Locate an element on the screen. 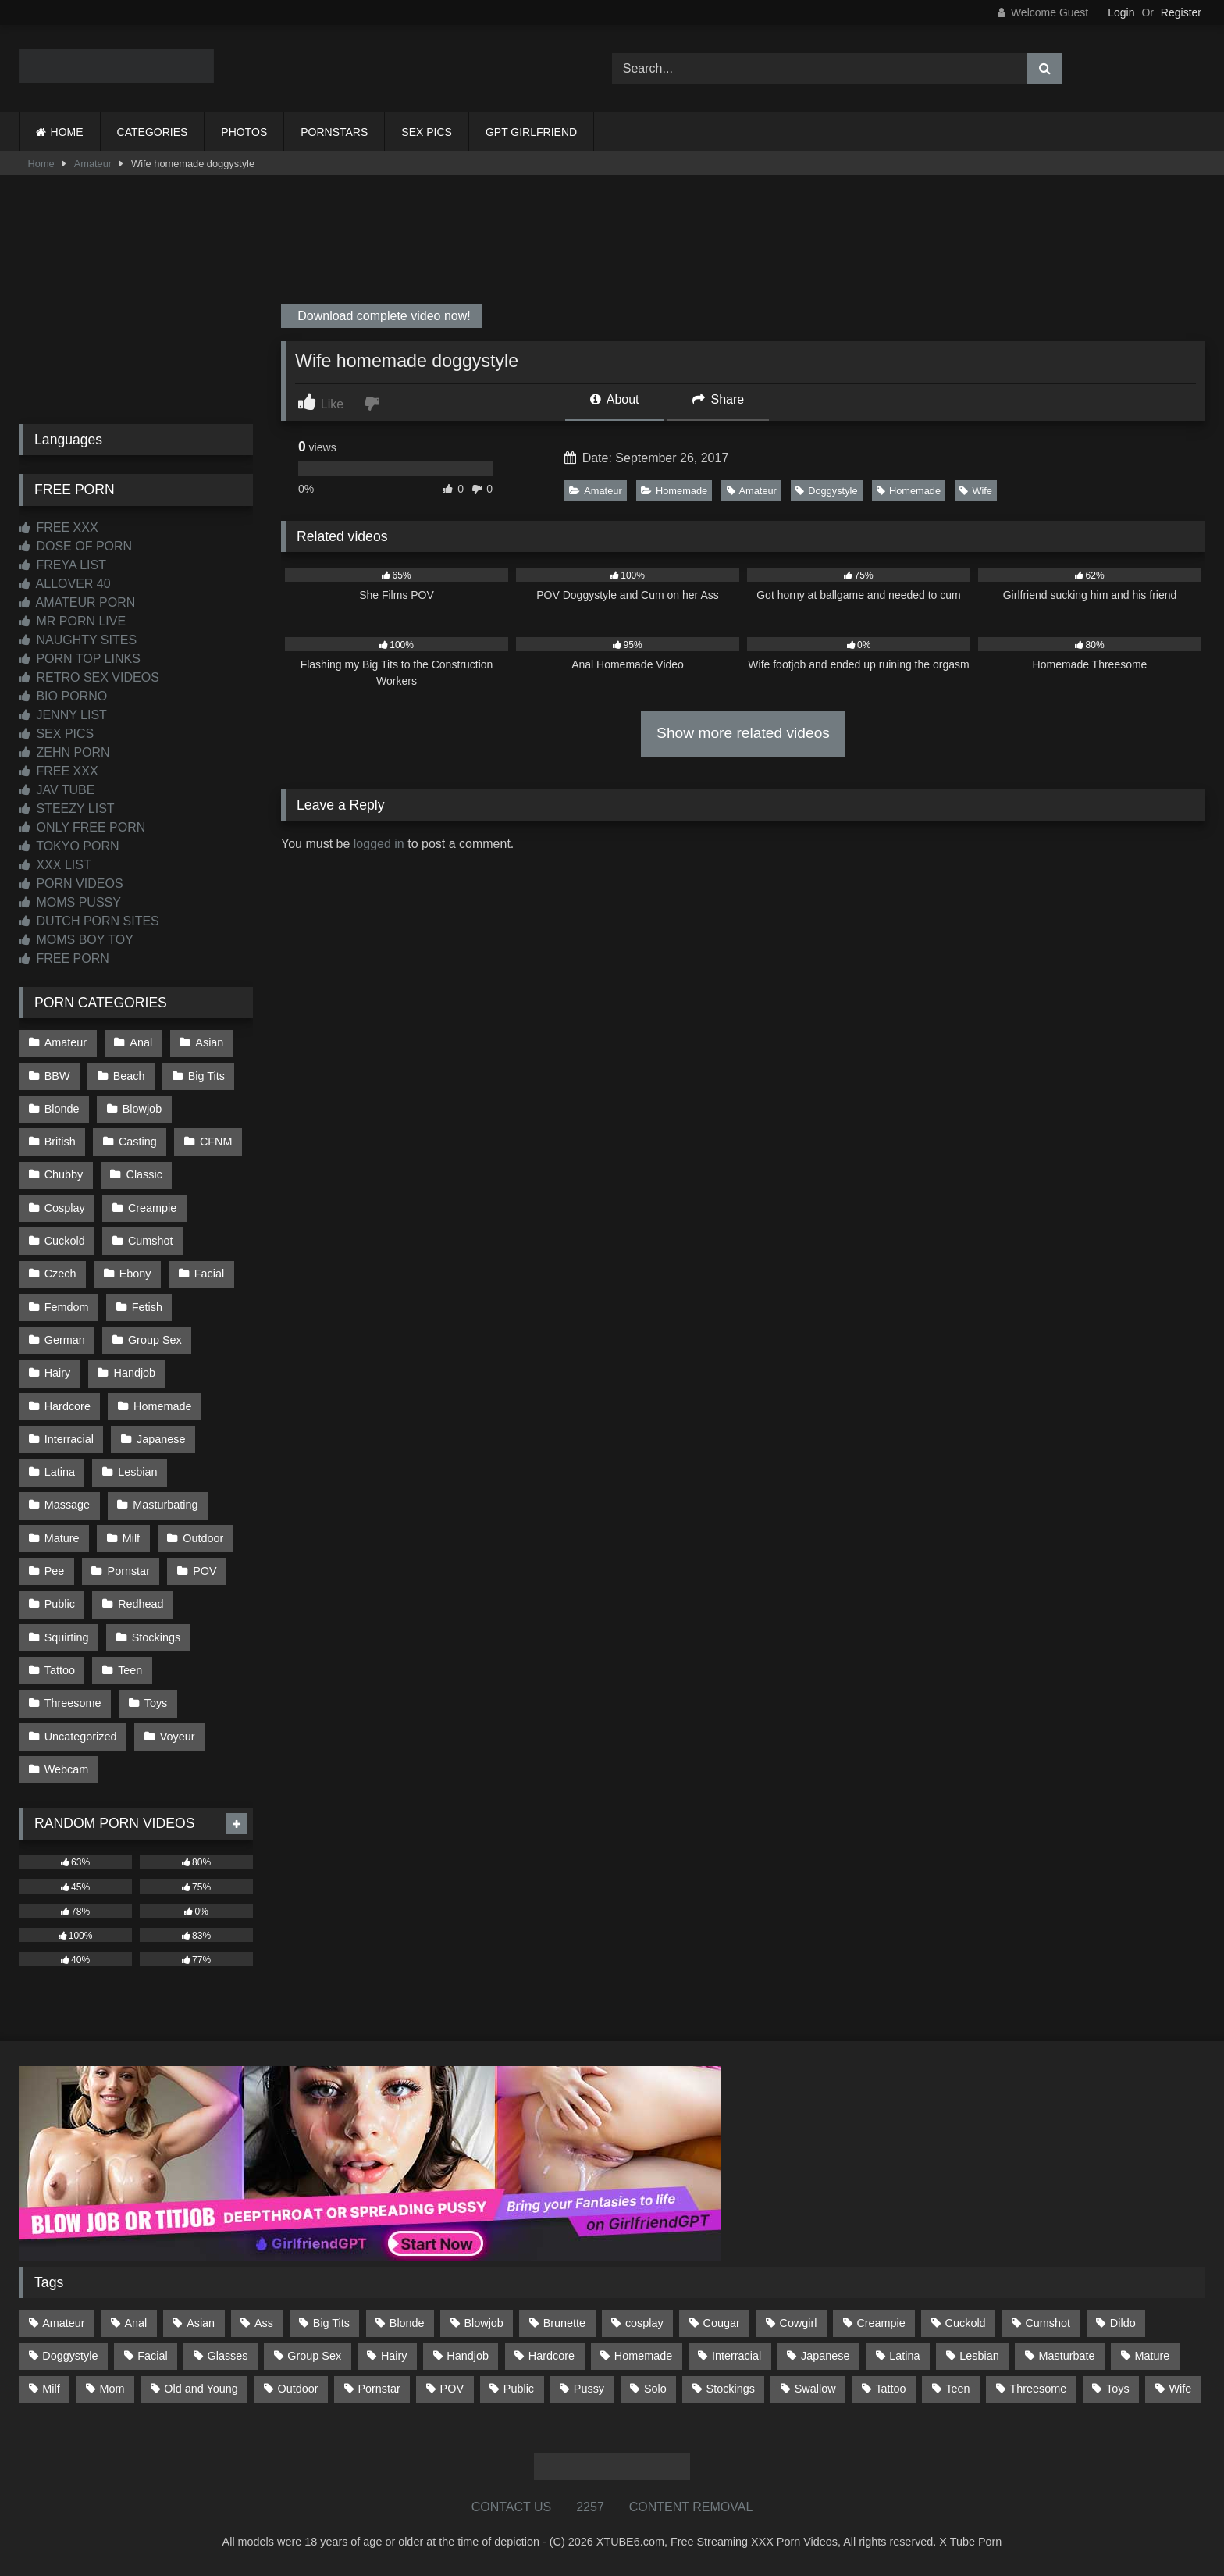  Classic is located at coordinates (144, 1174).